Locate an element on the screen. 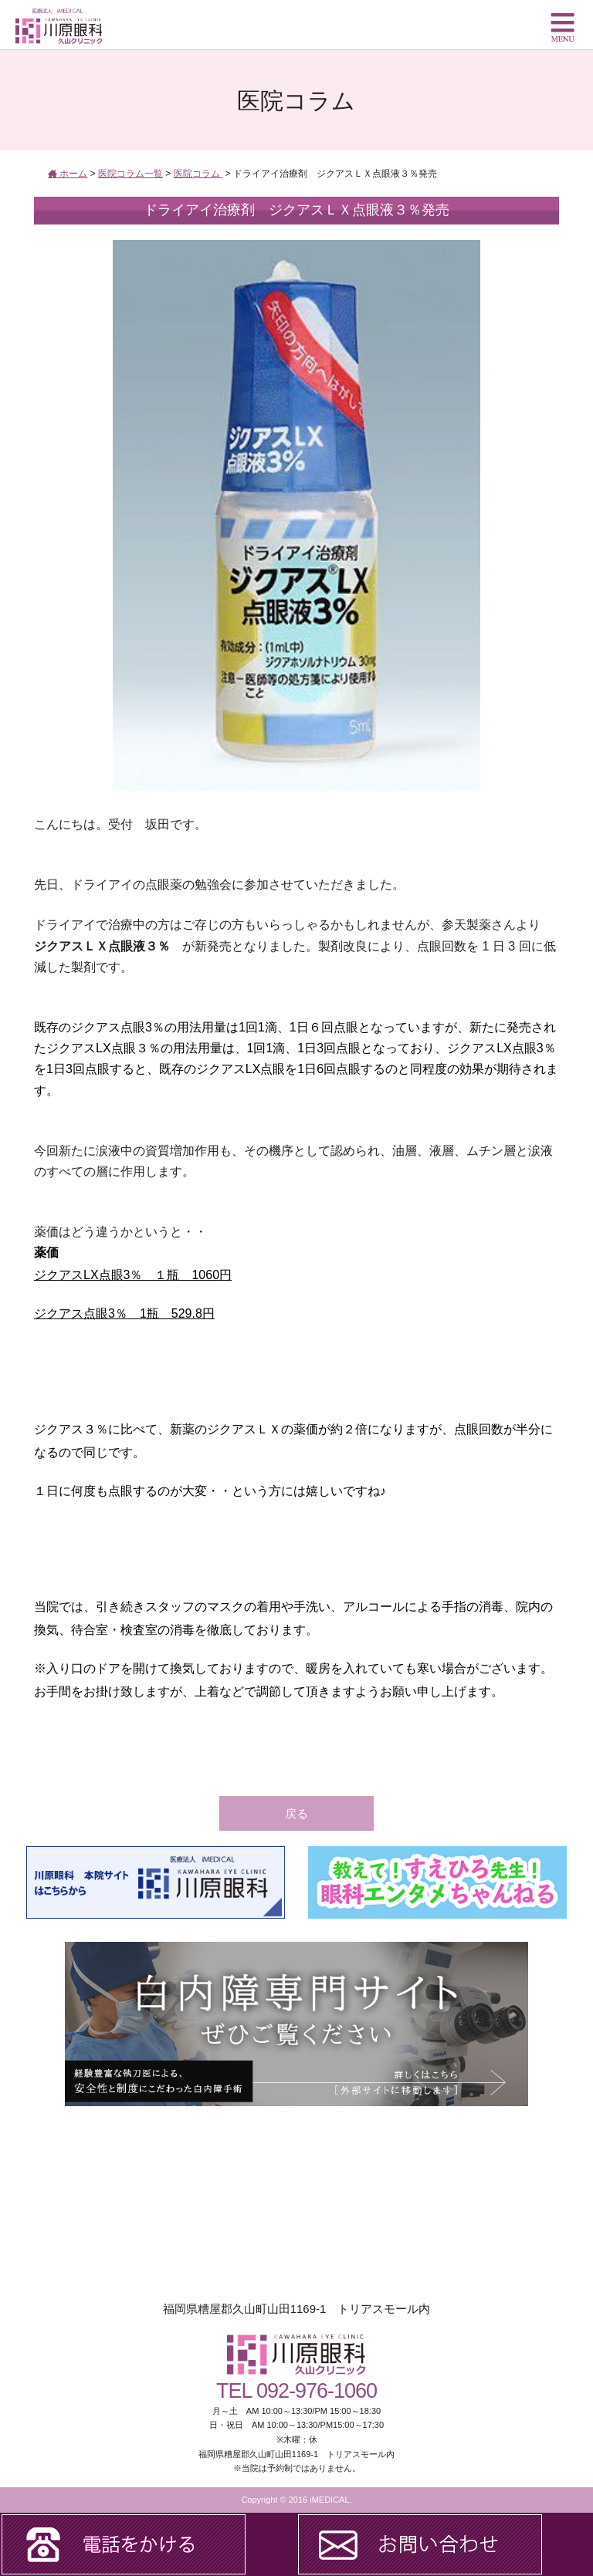 The image size is (593, 2576). 医院コラム is located at coordinates (198, 173).